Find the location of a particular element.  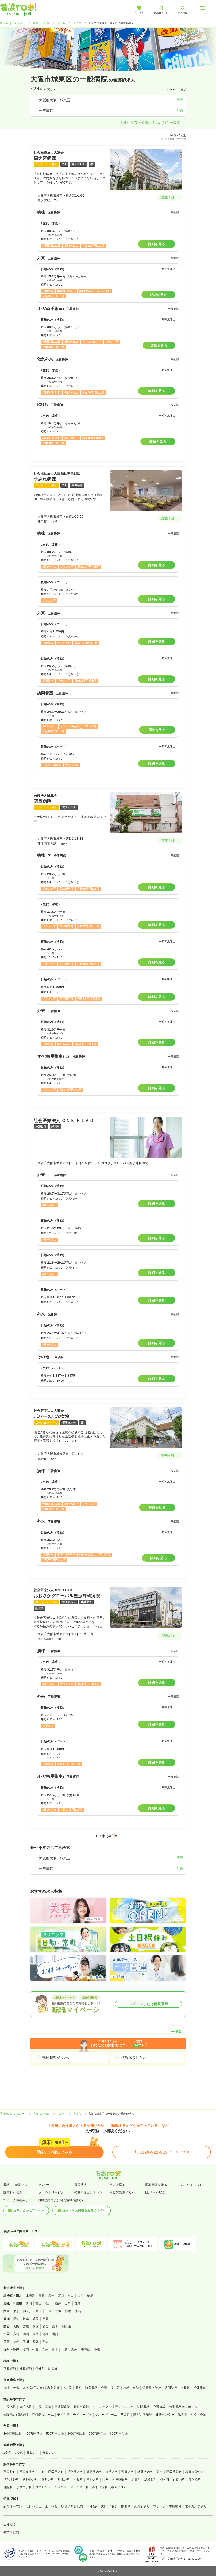

リウマチ科 is located at coordinates (24, 2487).